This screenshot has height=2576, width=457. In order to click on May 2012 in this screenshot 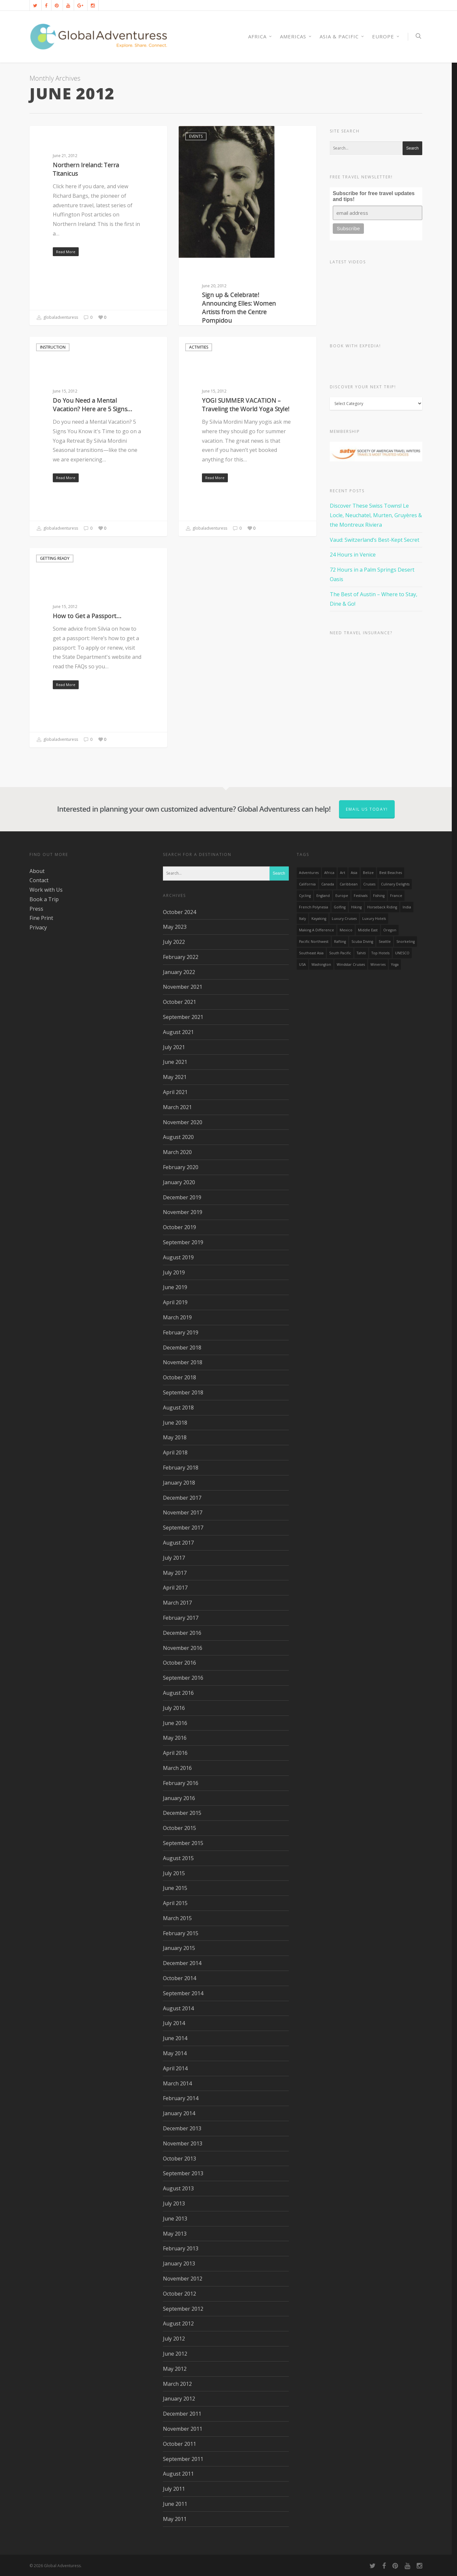, I will do `click(175, 2368)`.